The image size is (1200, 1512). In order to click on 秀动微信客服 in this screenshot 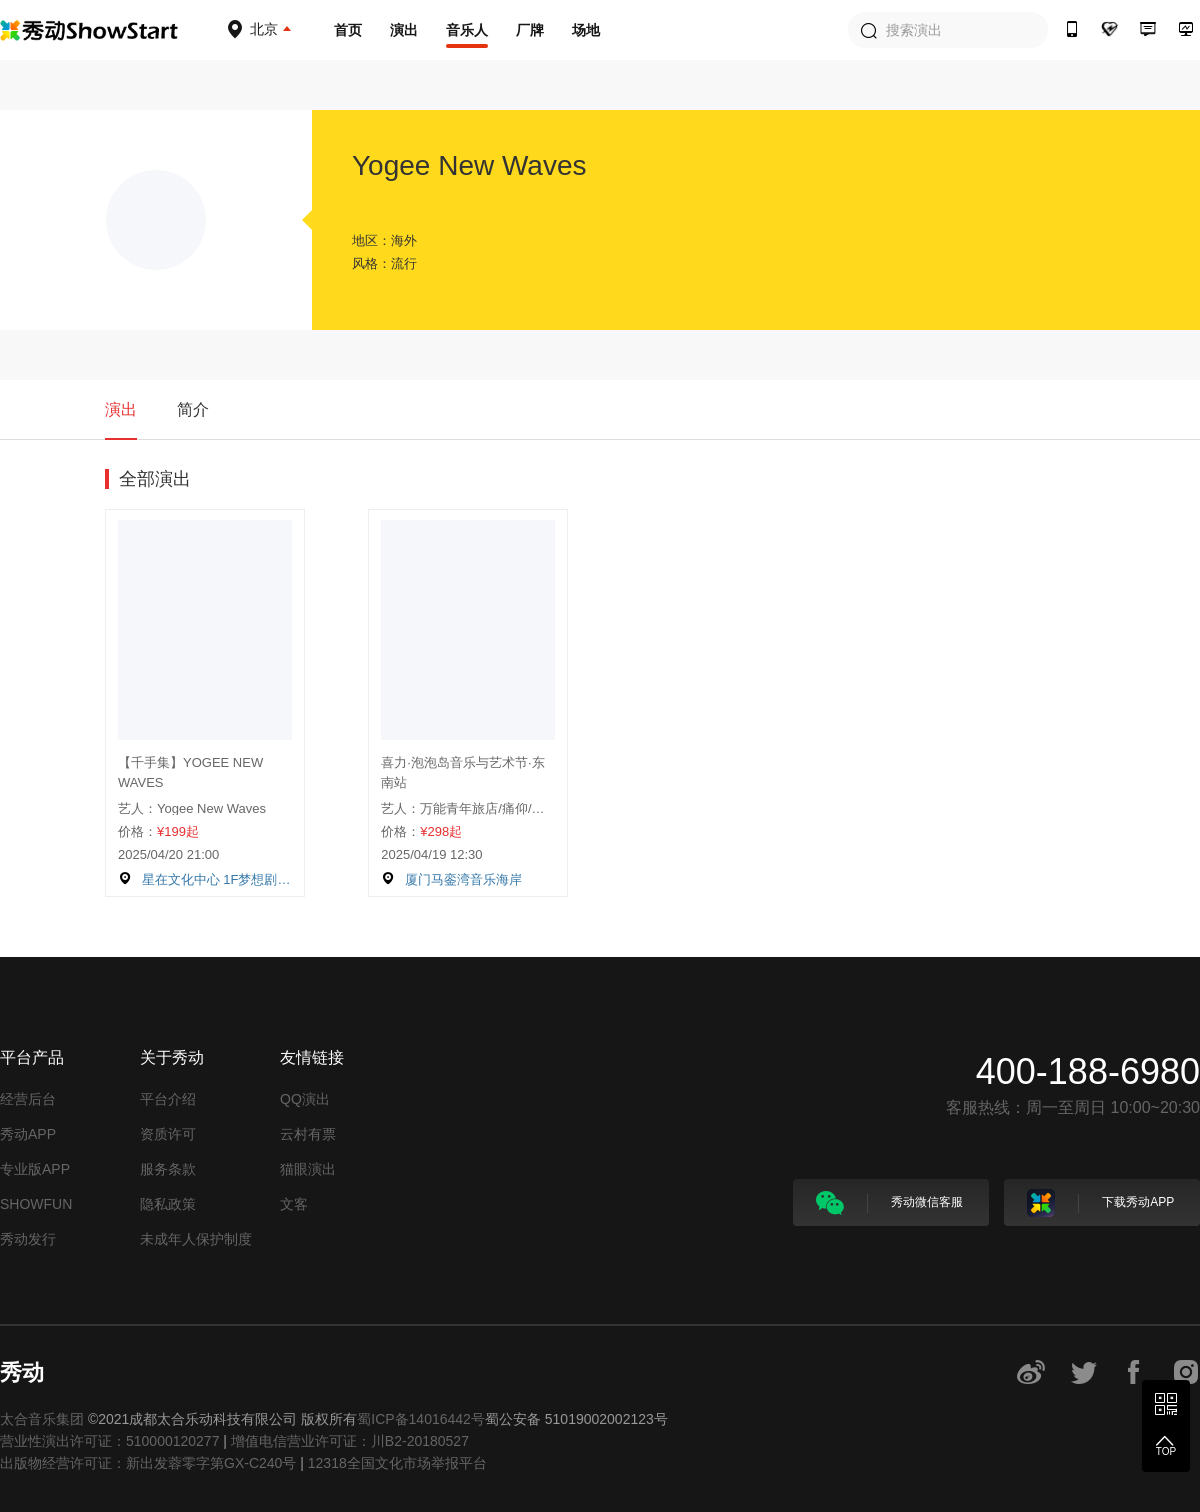, I will do `click(889, 1203)`.